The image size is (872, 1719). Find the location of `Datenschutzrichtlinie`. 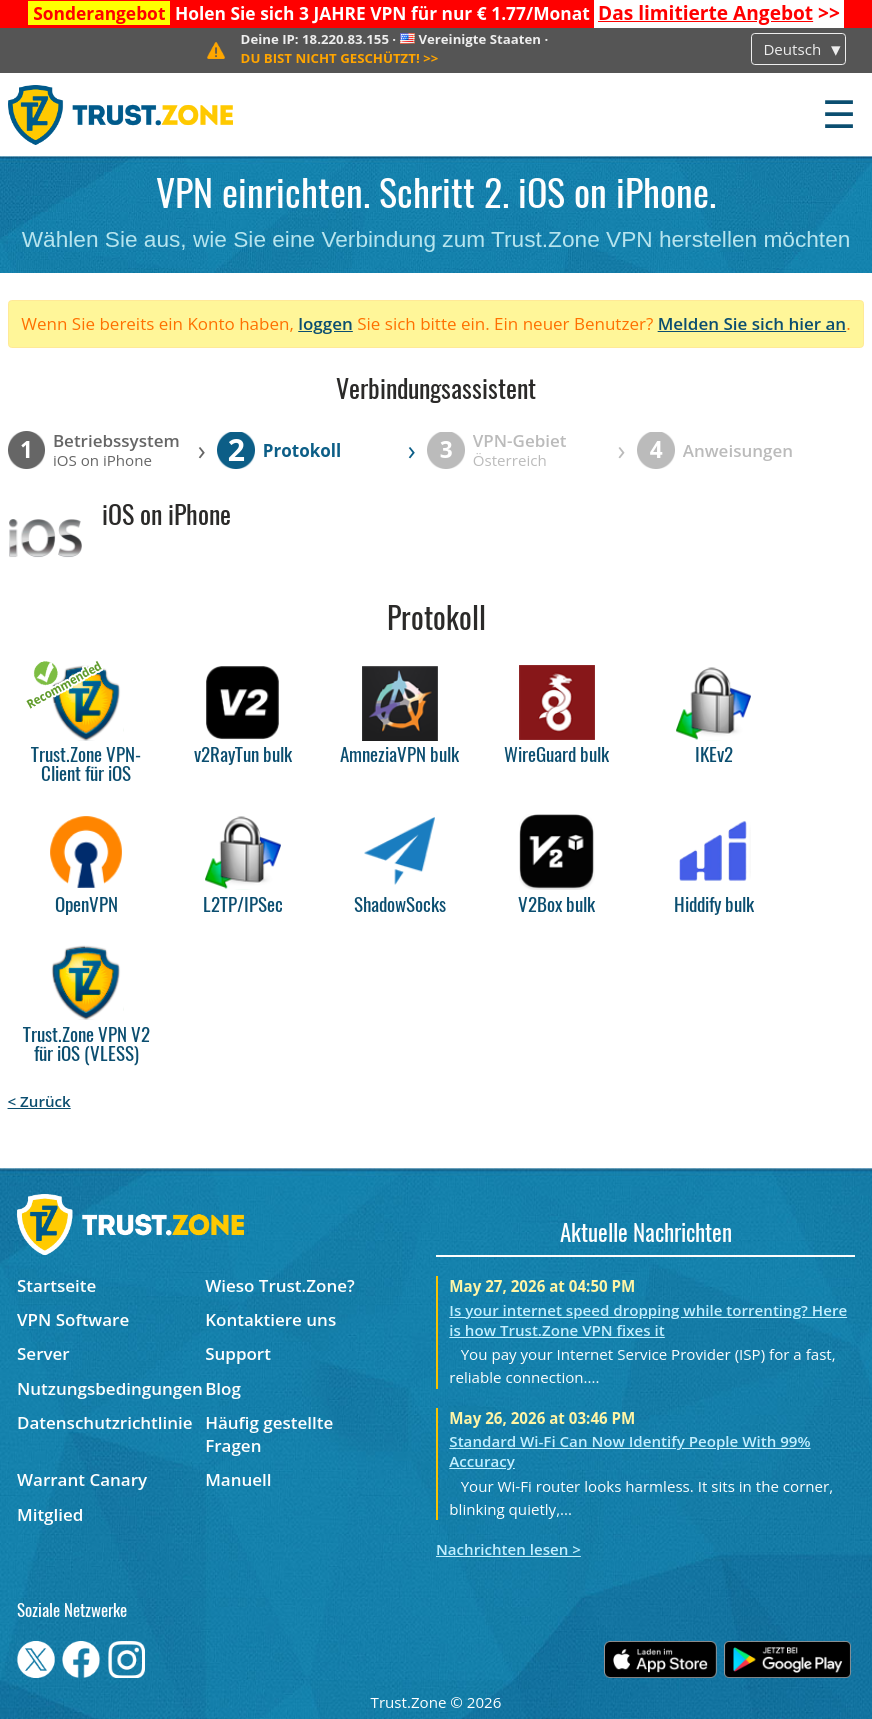

Datenschutzrichtlinie is located at coordinates (105, 1422).